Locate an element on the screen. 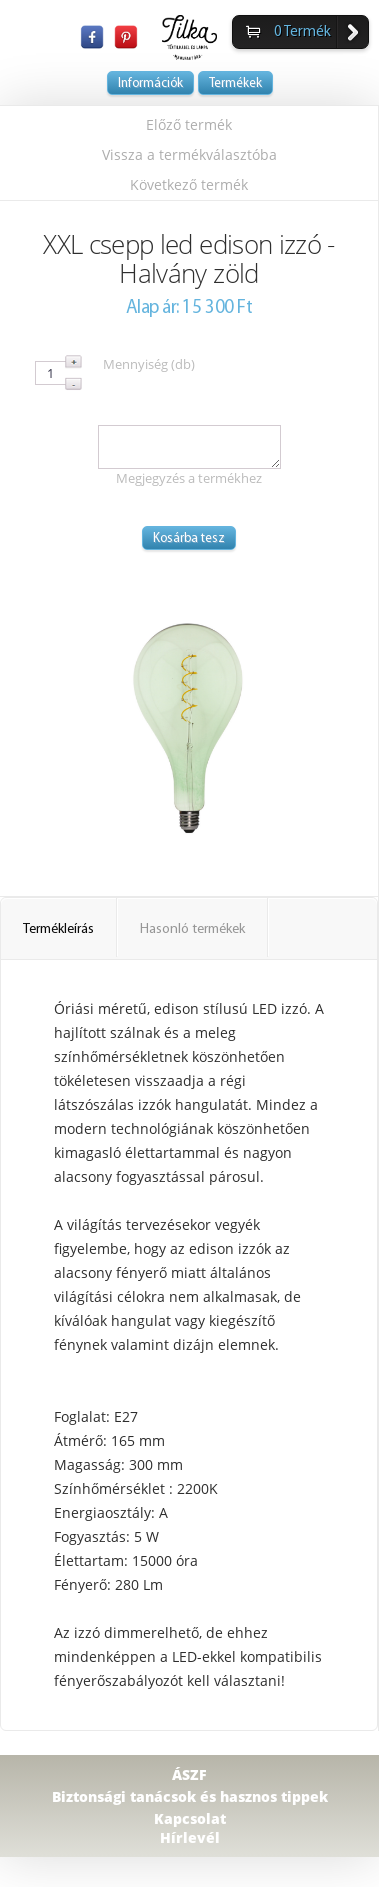  Vissza a termékválasztóba is located at coordinates (189, 154).